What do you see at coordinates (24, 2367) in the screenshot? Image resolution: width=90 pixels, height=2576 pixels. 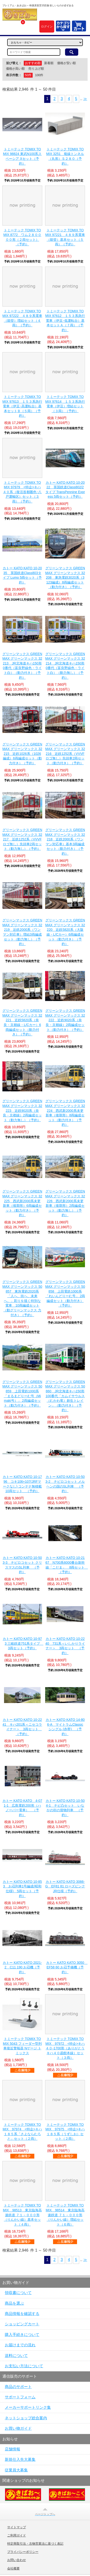 I see `お支払い方法について` at bounding box center [24, 2367].